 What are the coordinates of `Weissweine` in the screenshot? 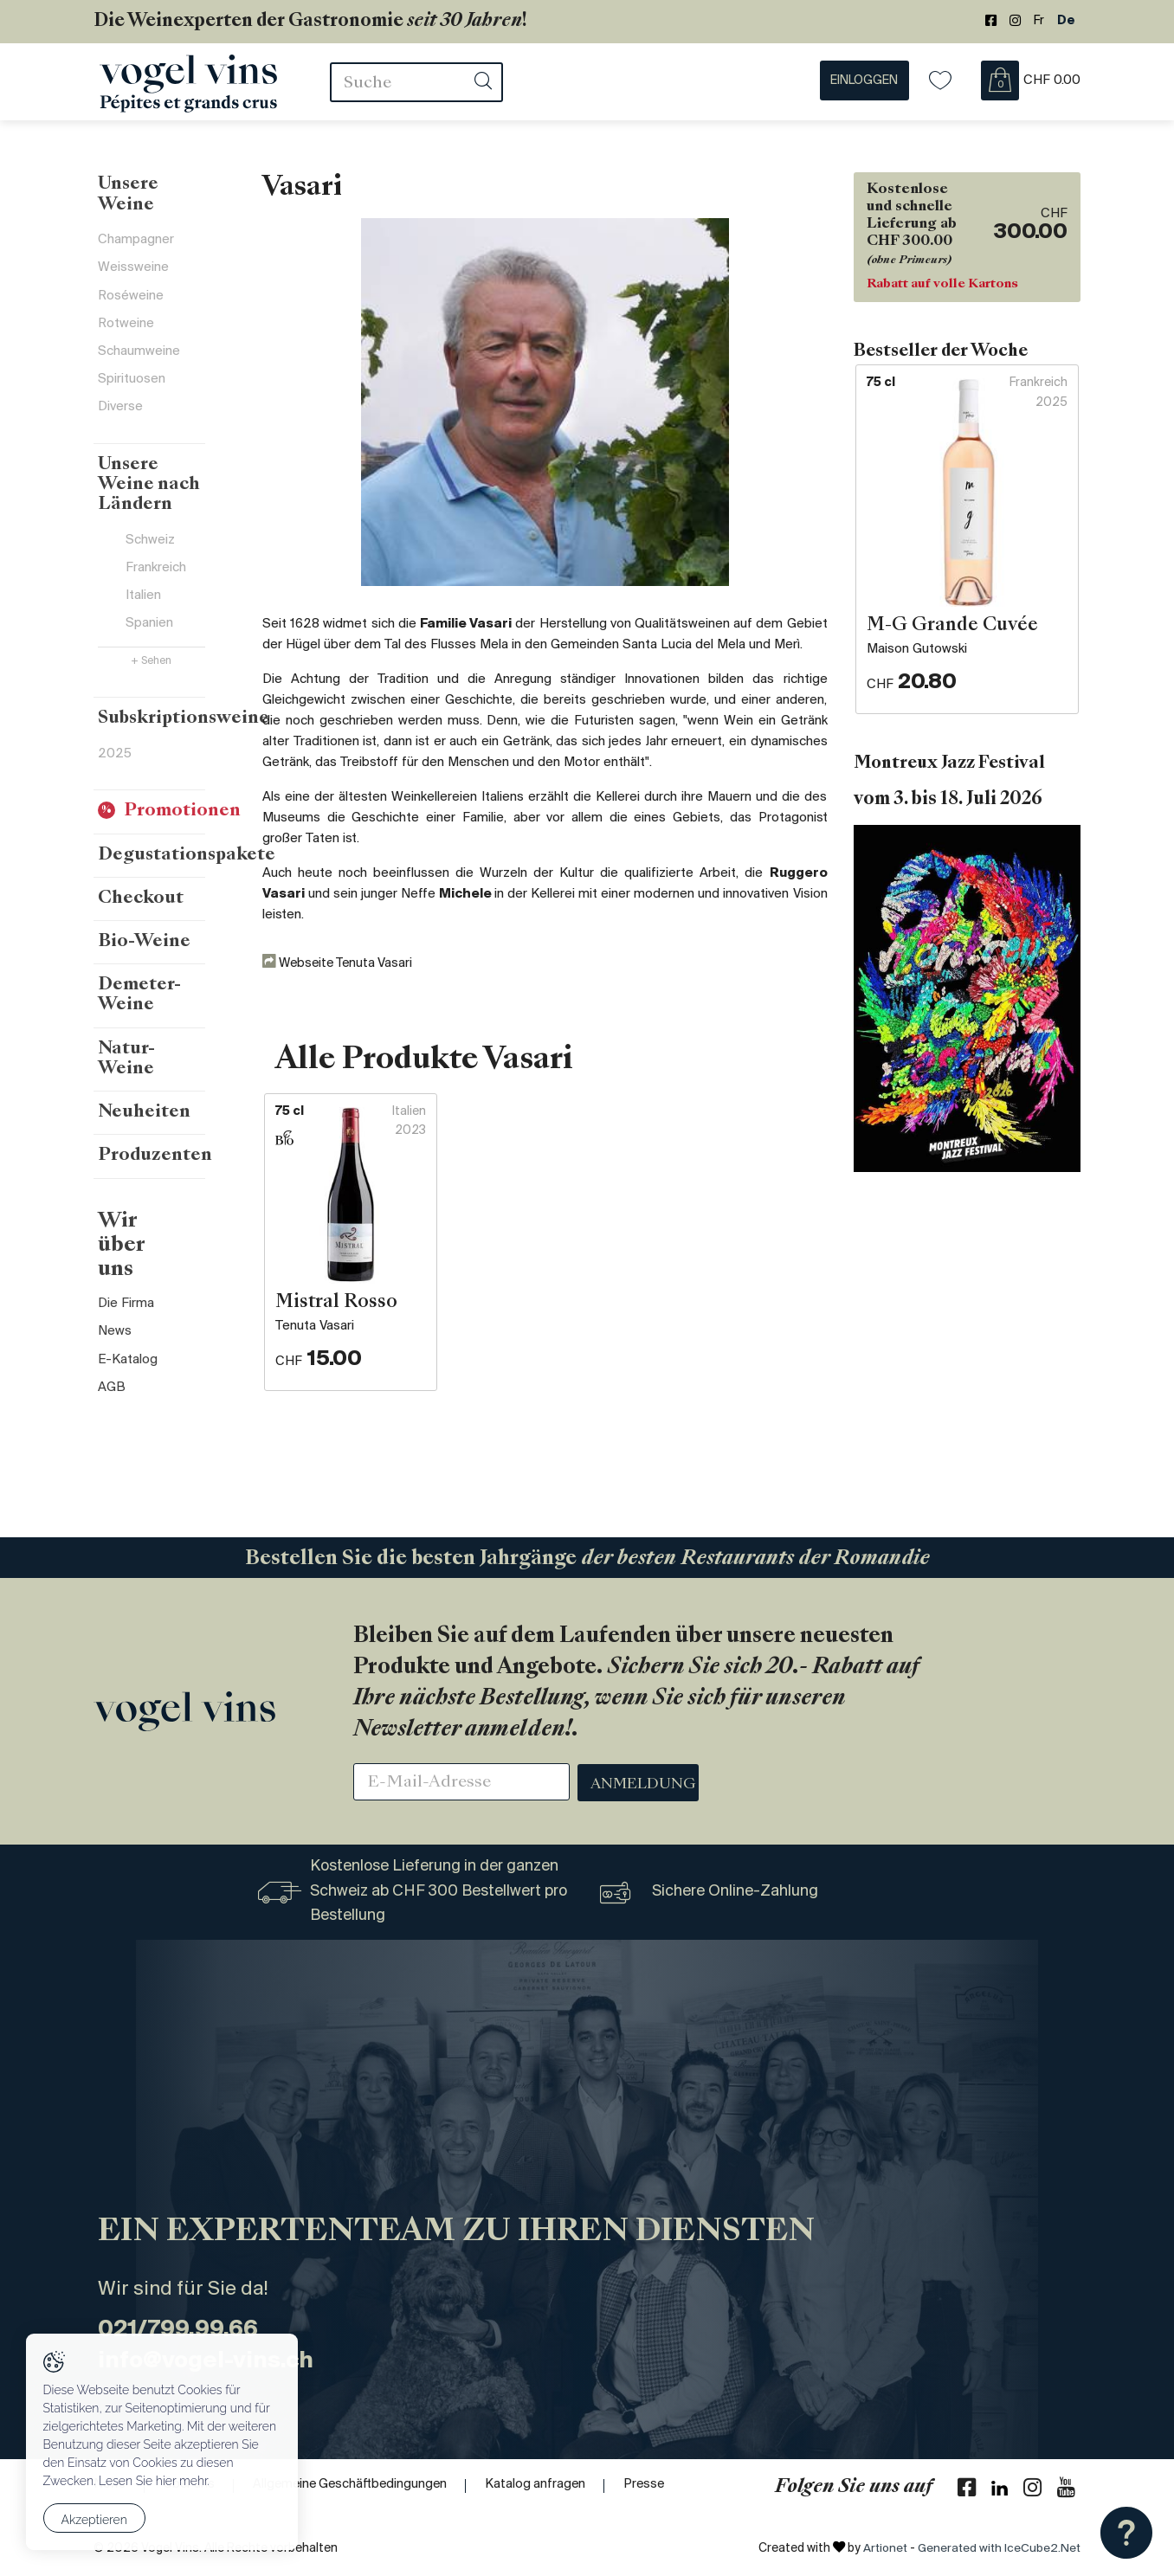 It's located at (133, 273).